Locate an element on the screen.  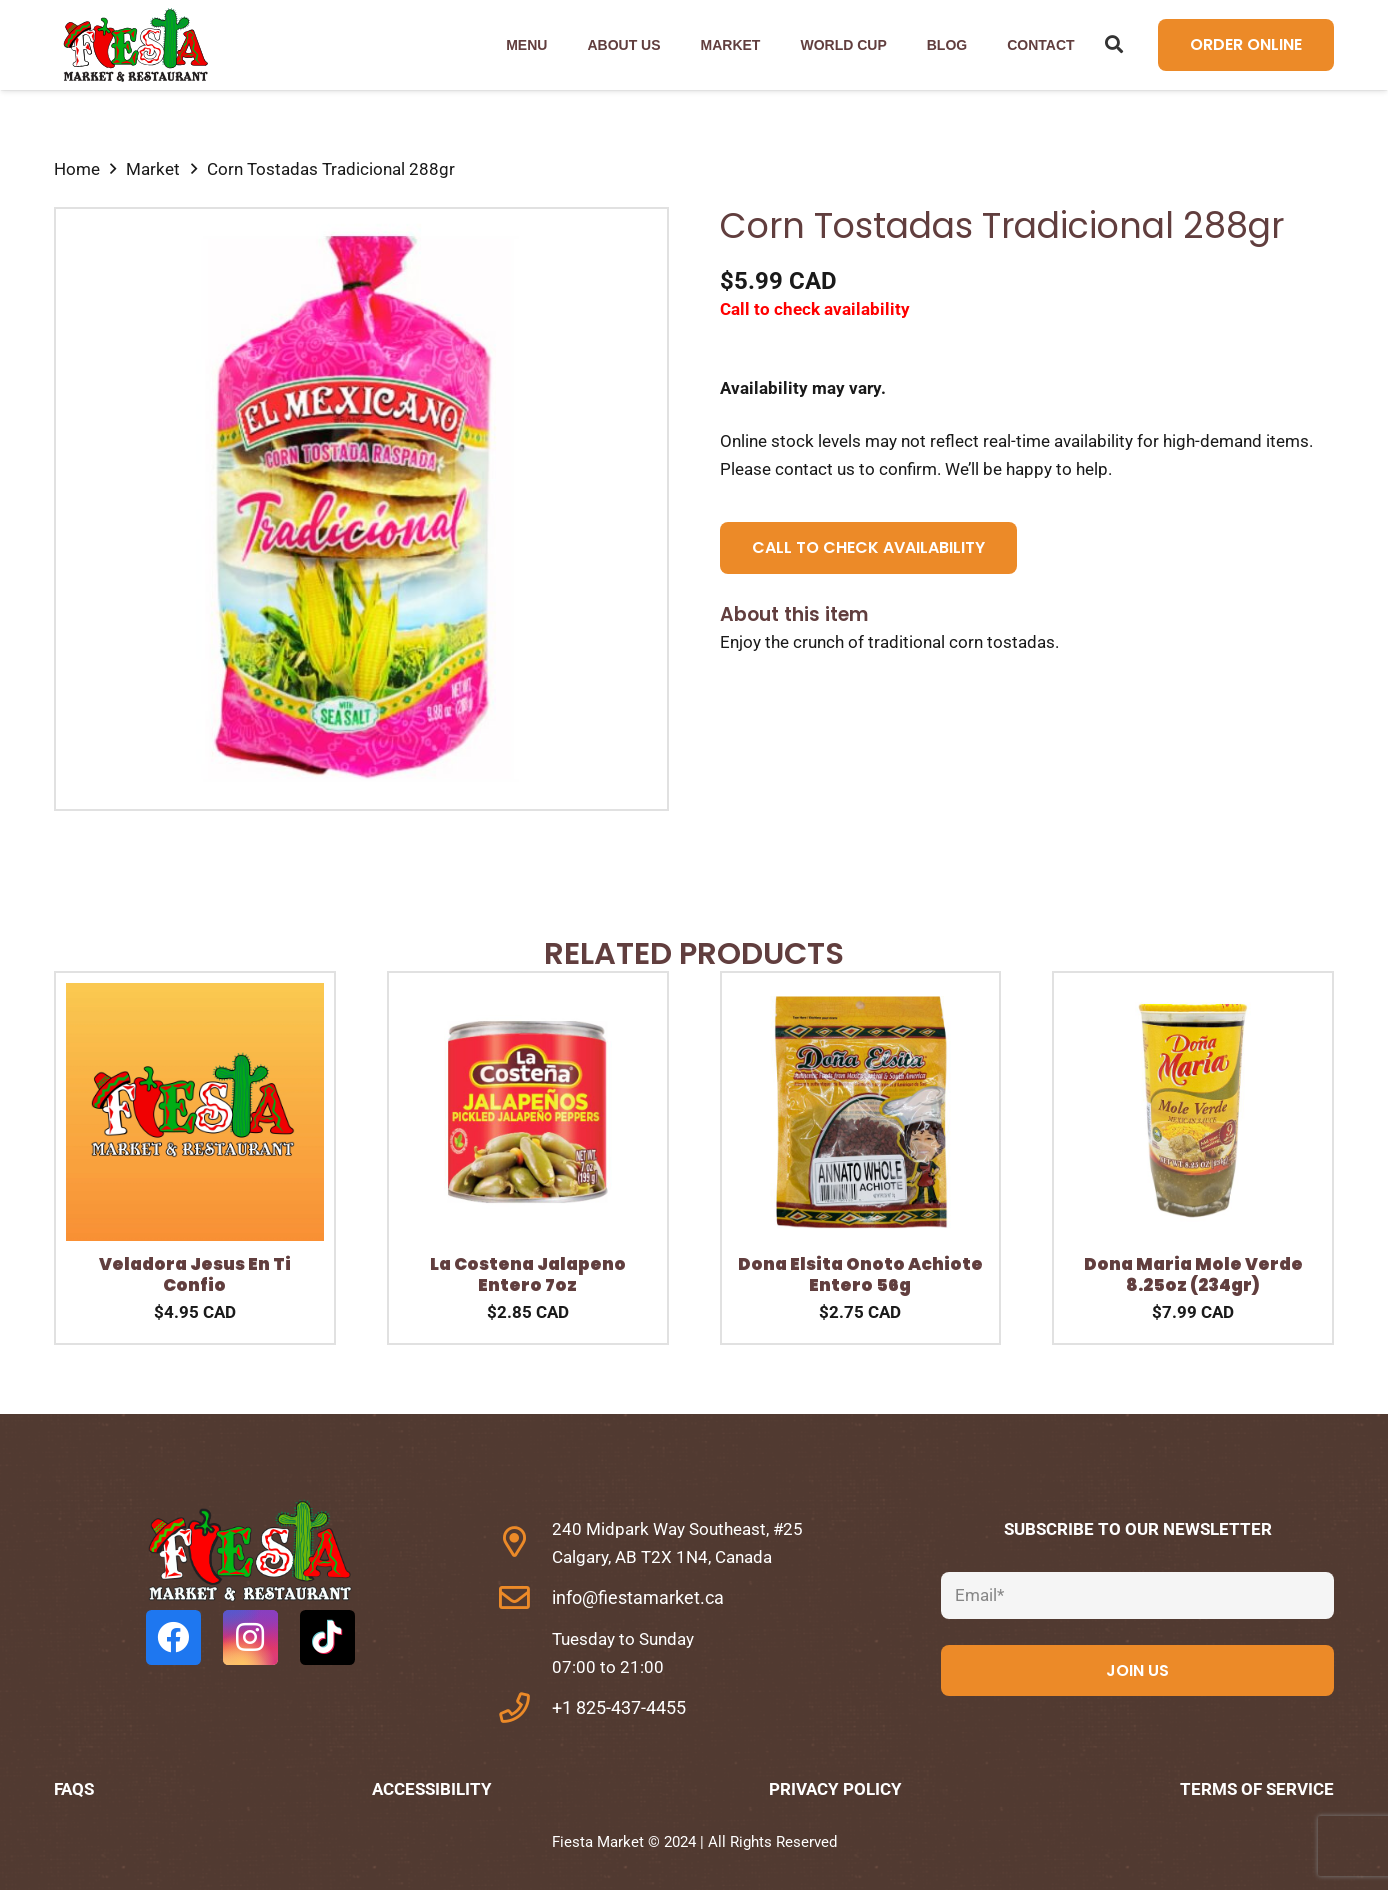
Market is located at coordinates (153, 169).